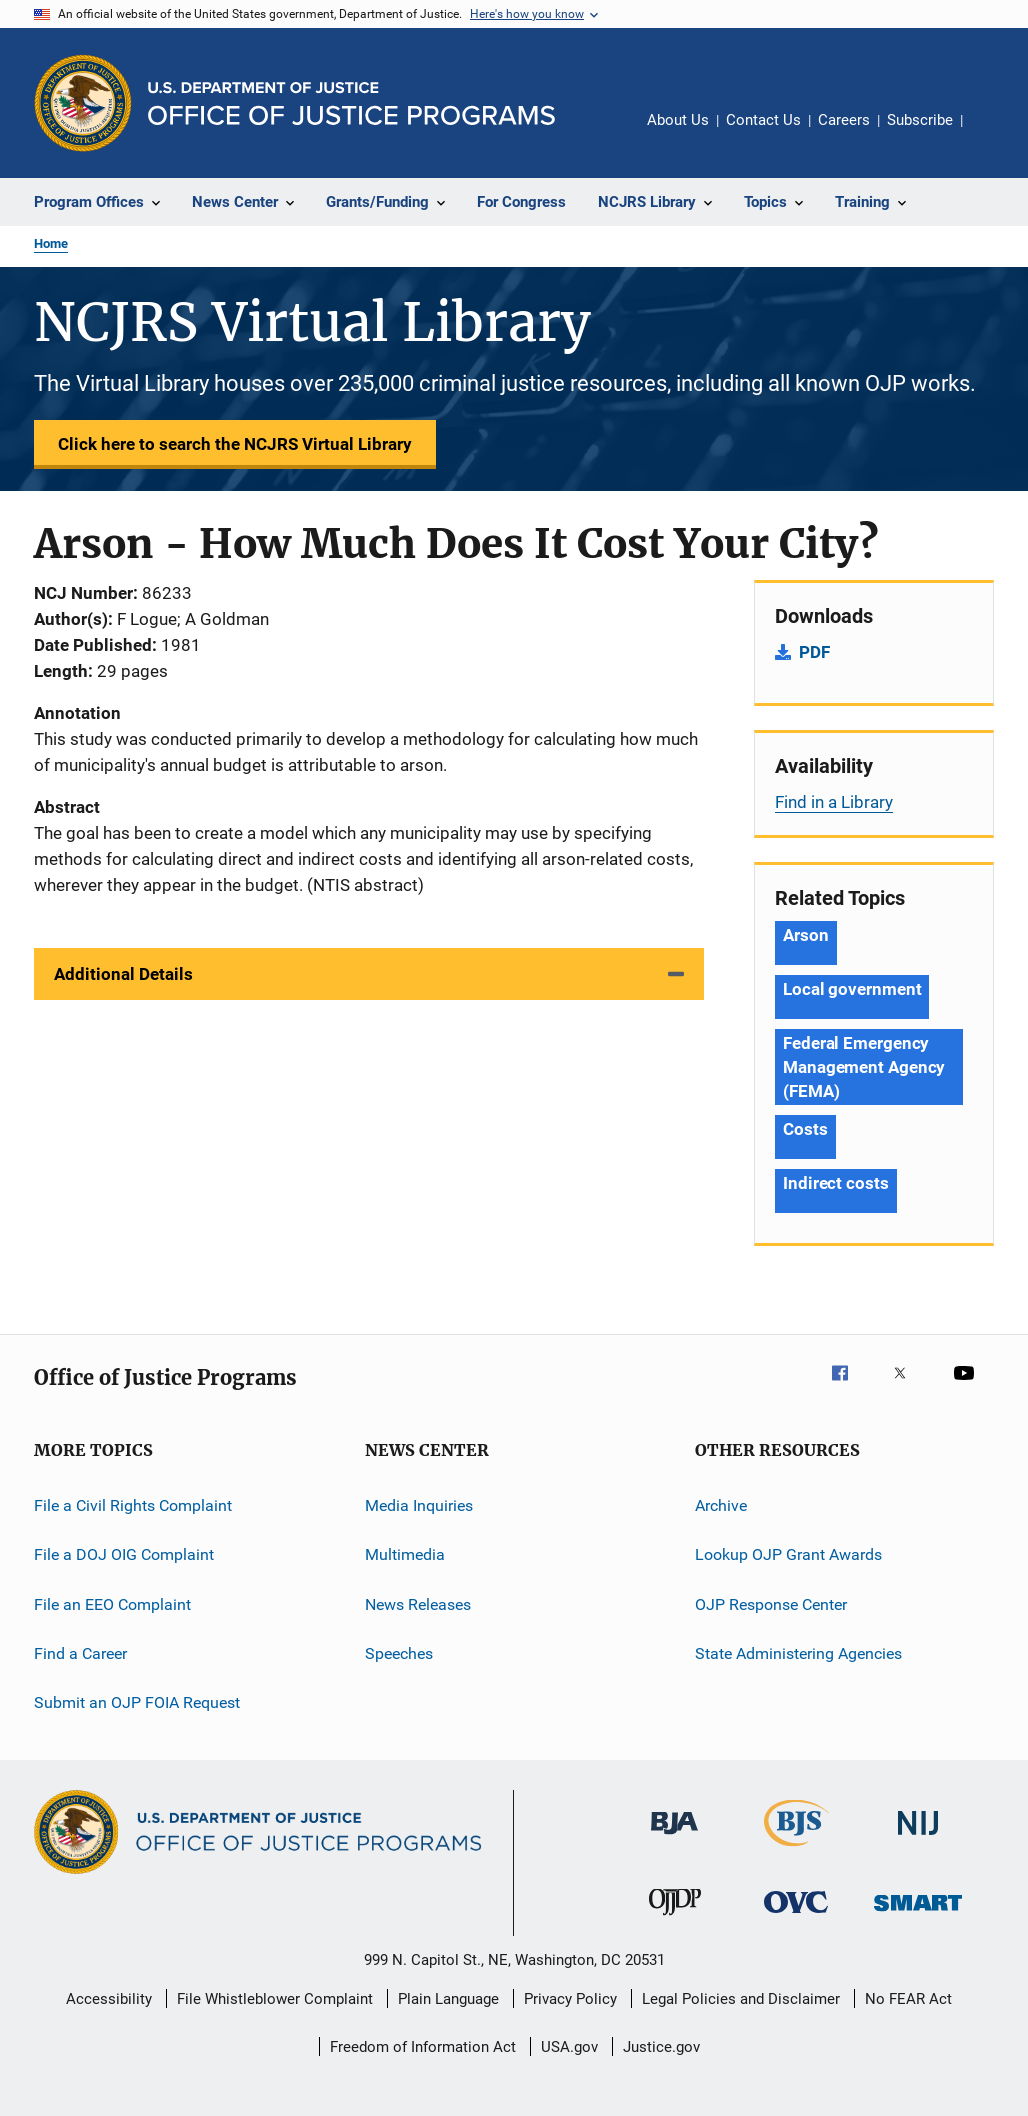  I want to click on Click here to search the NCJRS Virtual Library, so click(235, 444).